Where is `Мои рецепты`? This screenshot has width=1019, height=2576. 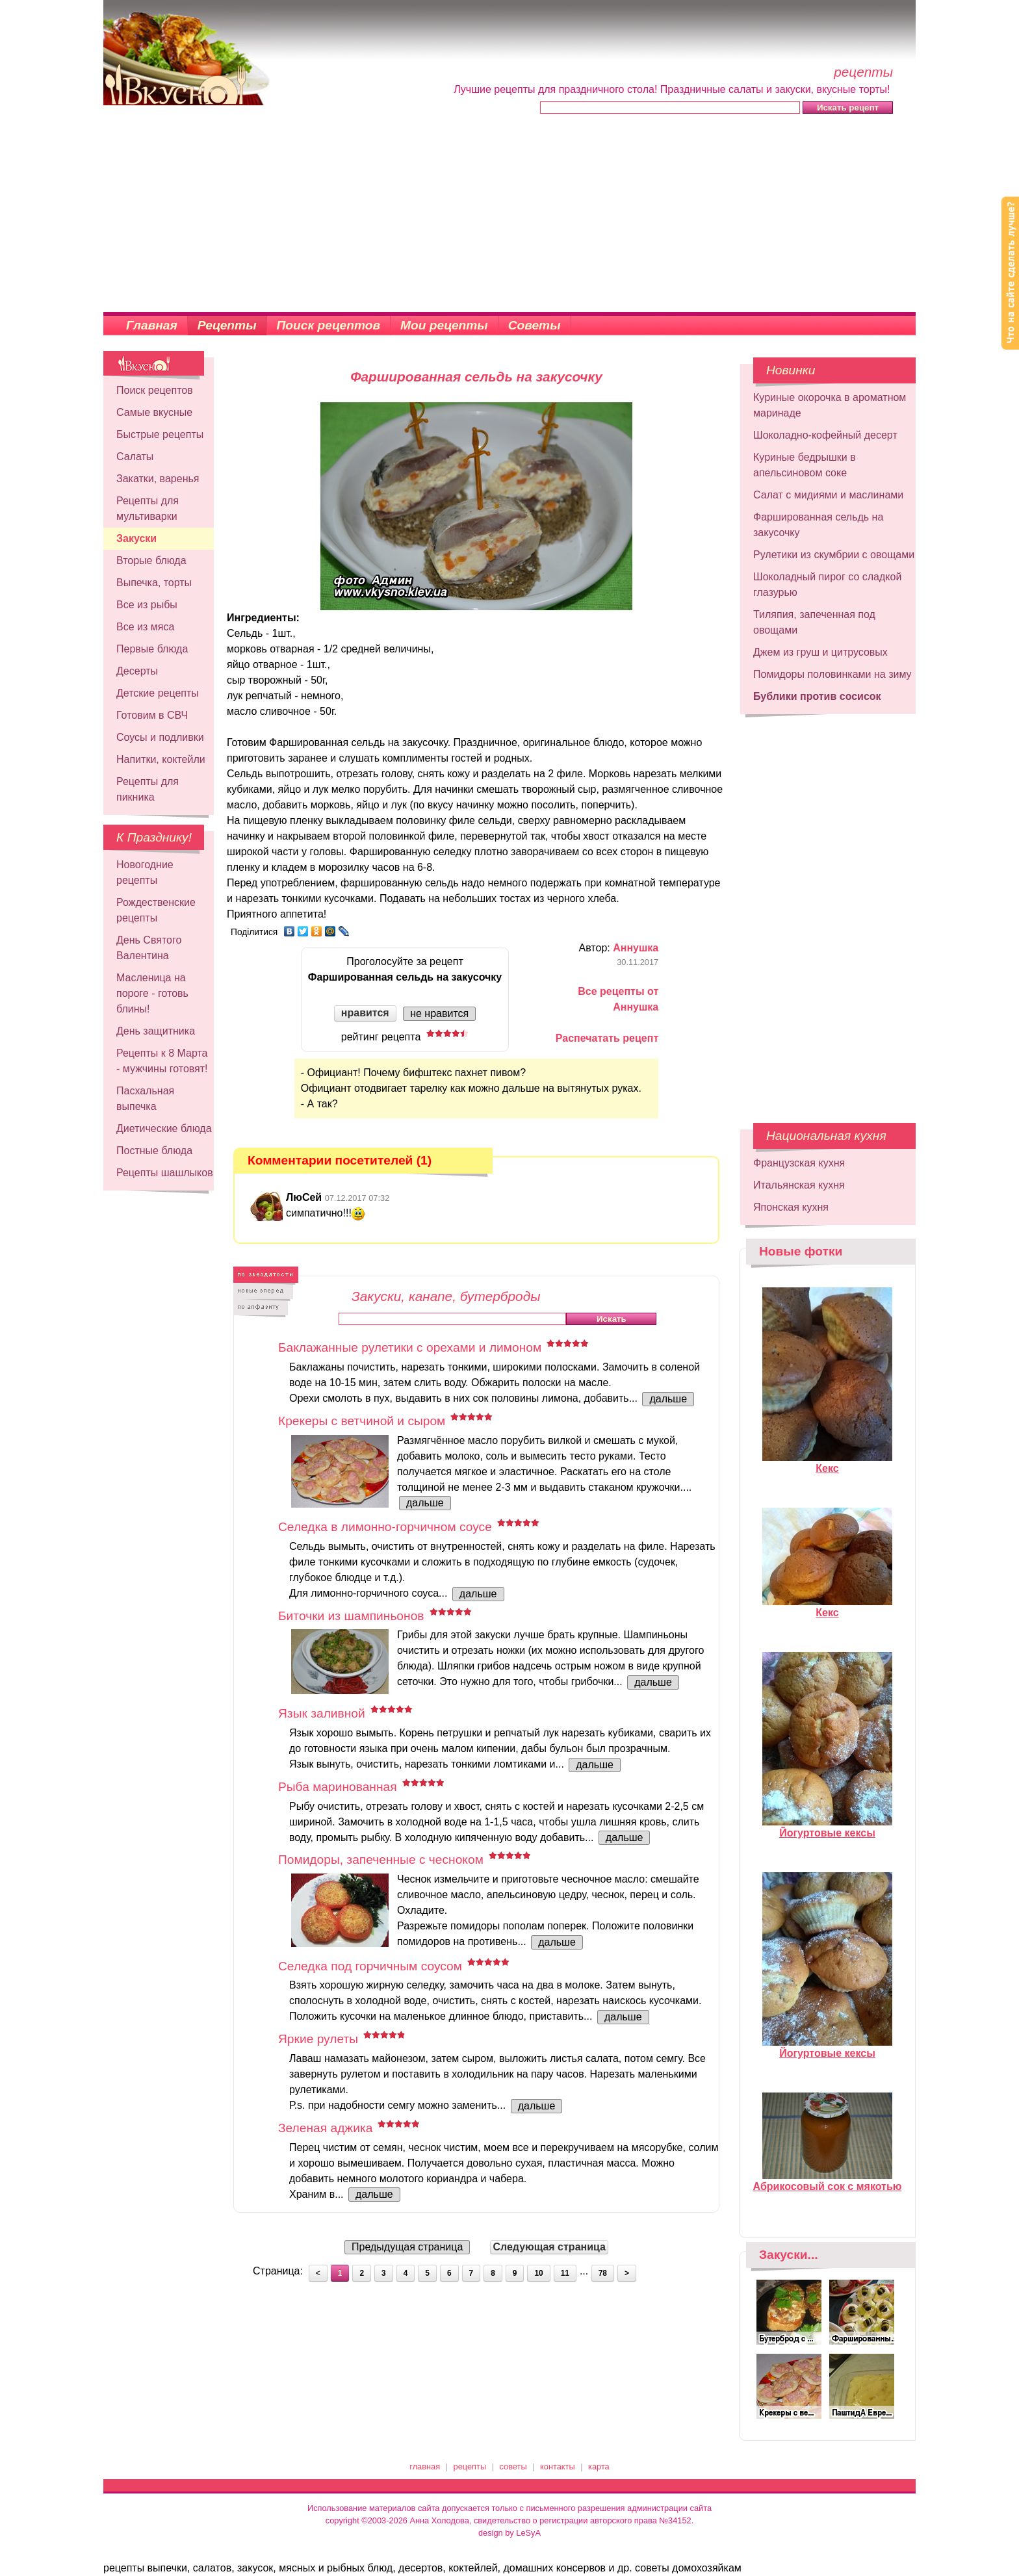 Мои рецепты is located at coordinates (444, 325).